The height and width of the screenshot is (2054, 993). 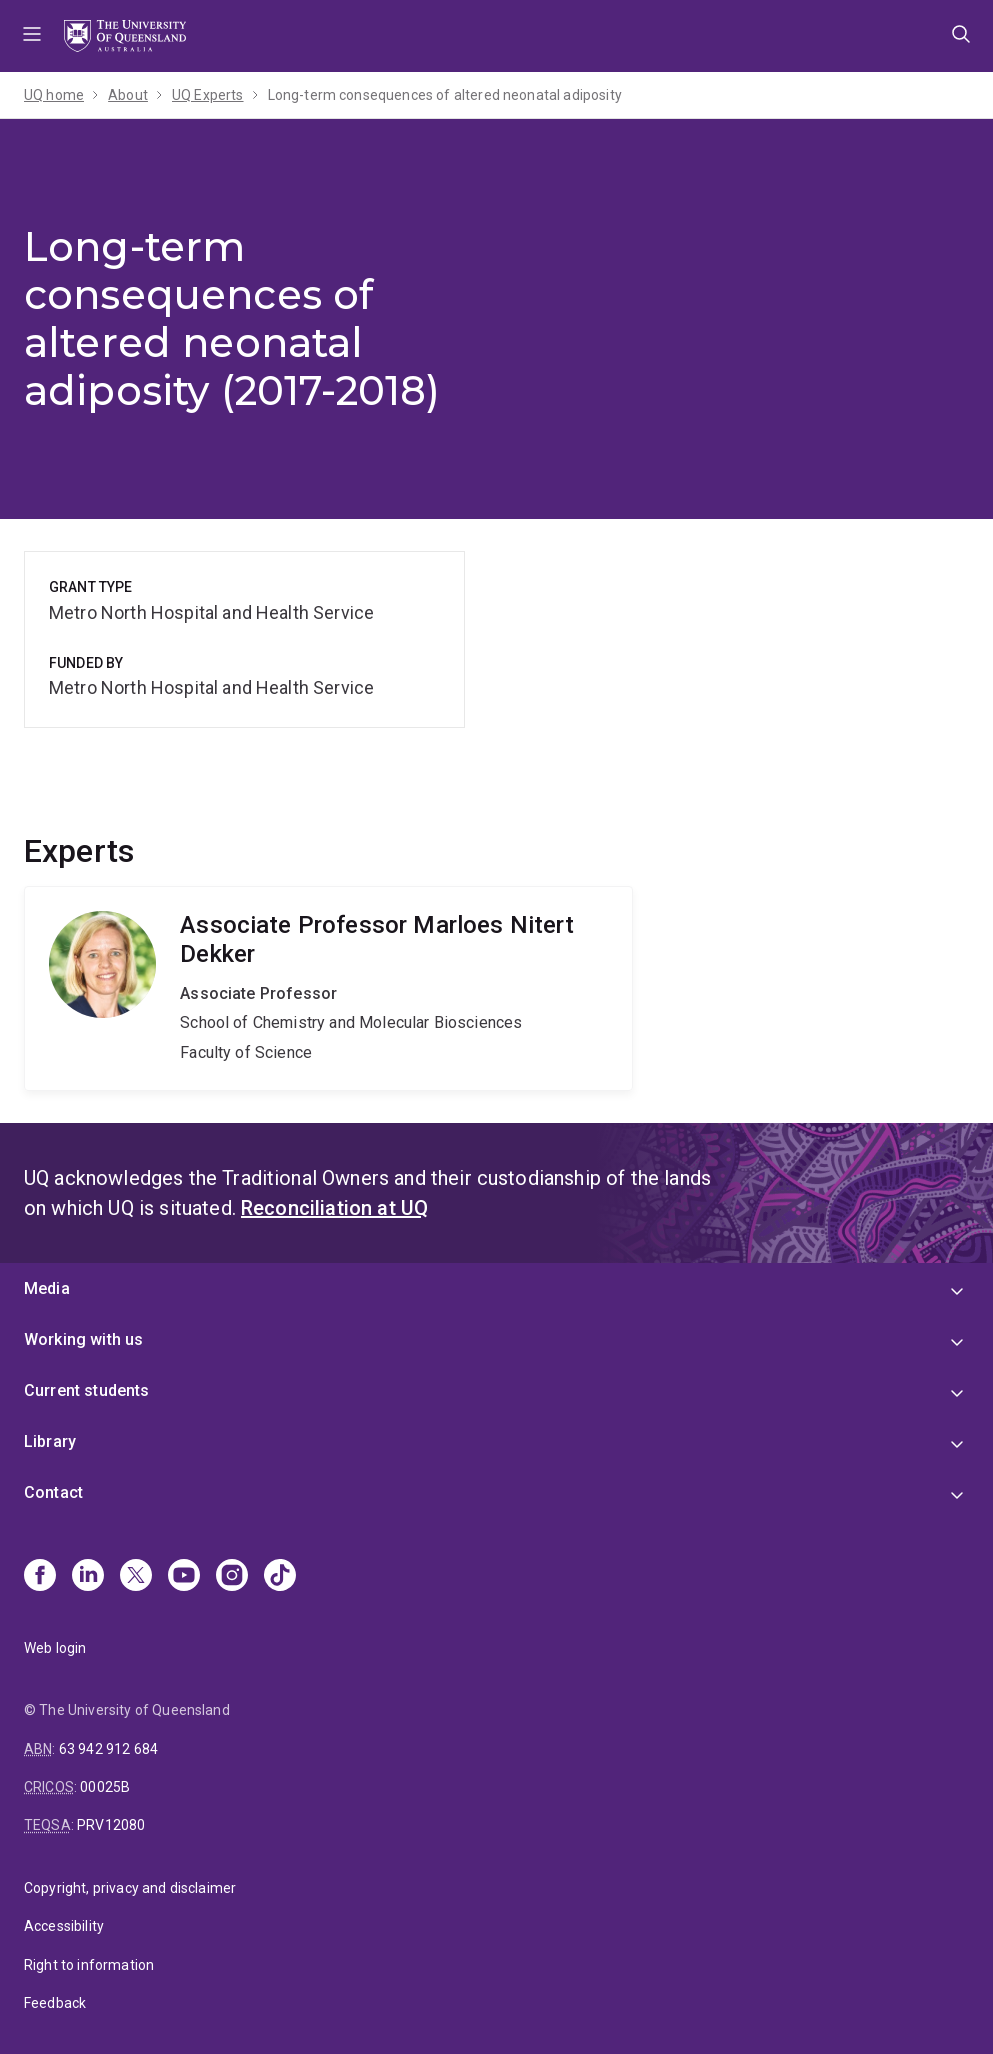 I want to click on Long-term consequences of altered neonatal adiposity, so click(x=445, y=95).